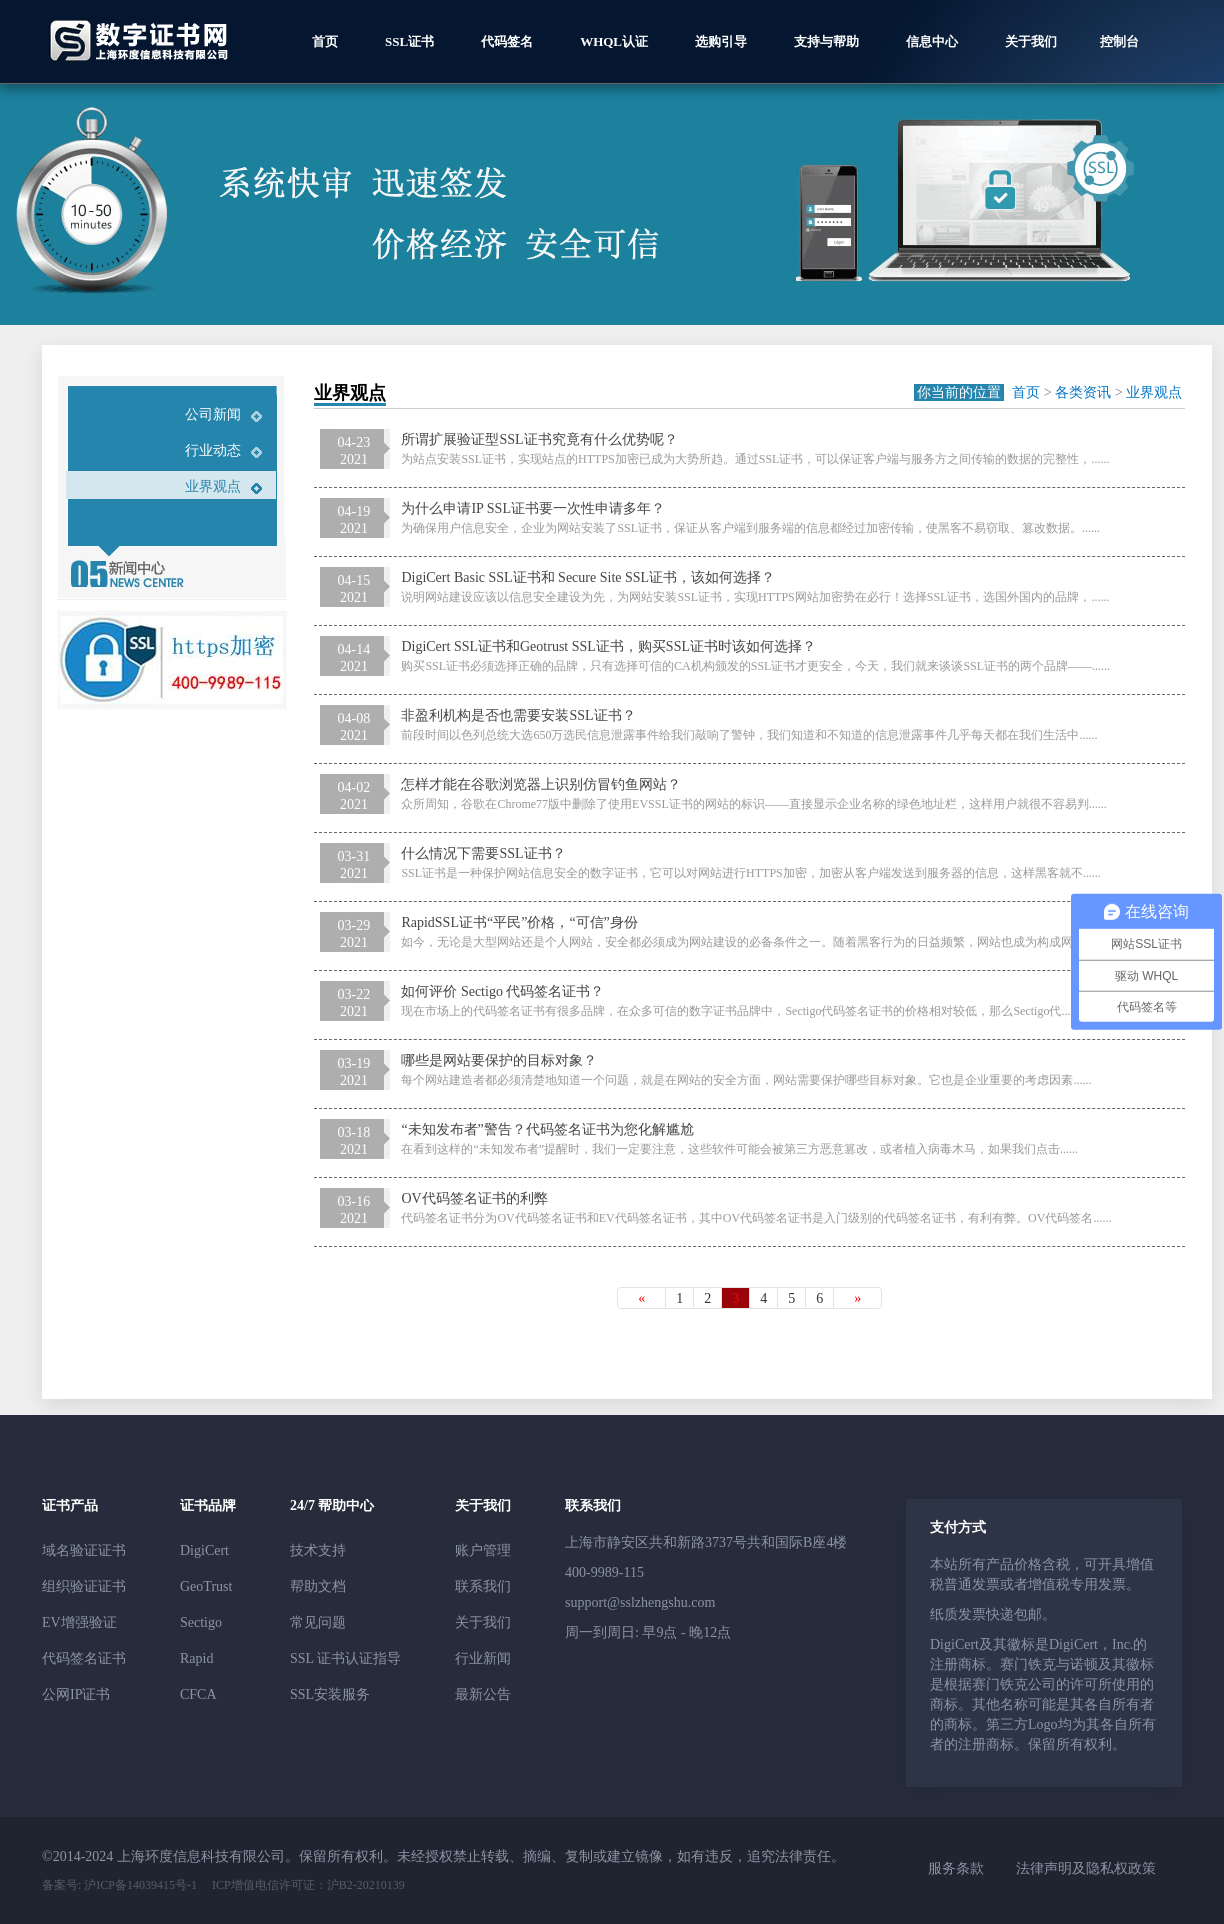  Describe the element at coordinates (588, 577) in the screenshot. I see `DigiCert Basic SSL证书和 Secure Site SSL证书，该如何选择？` at that location.